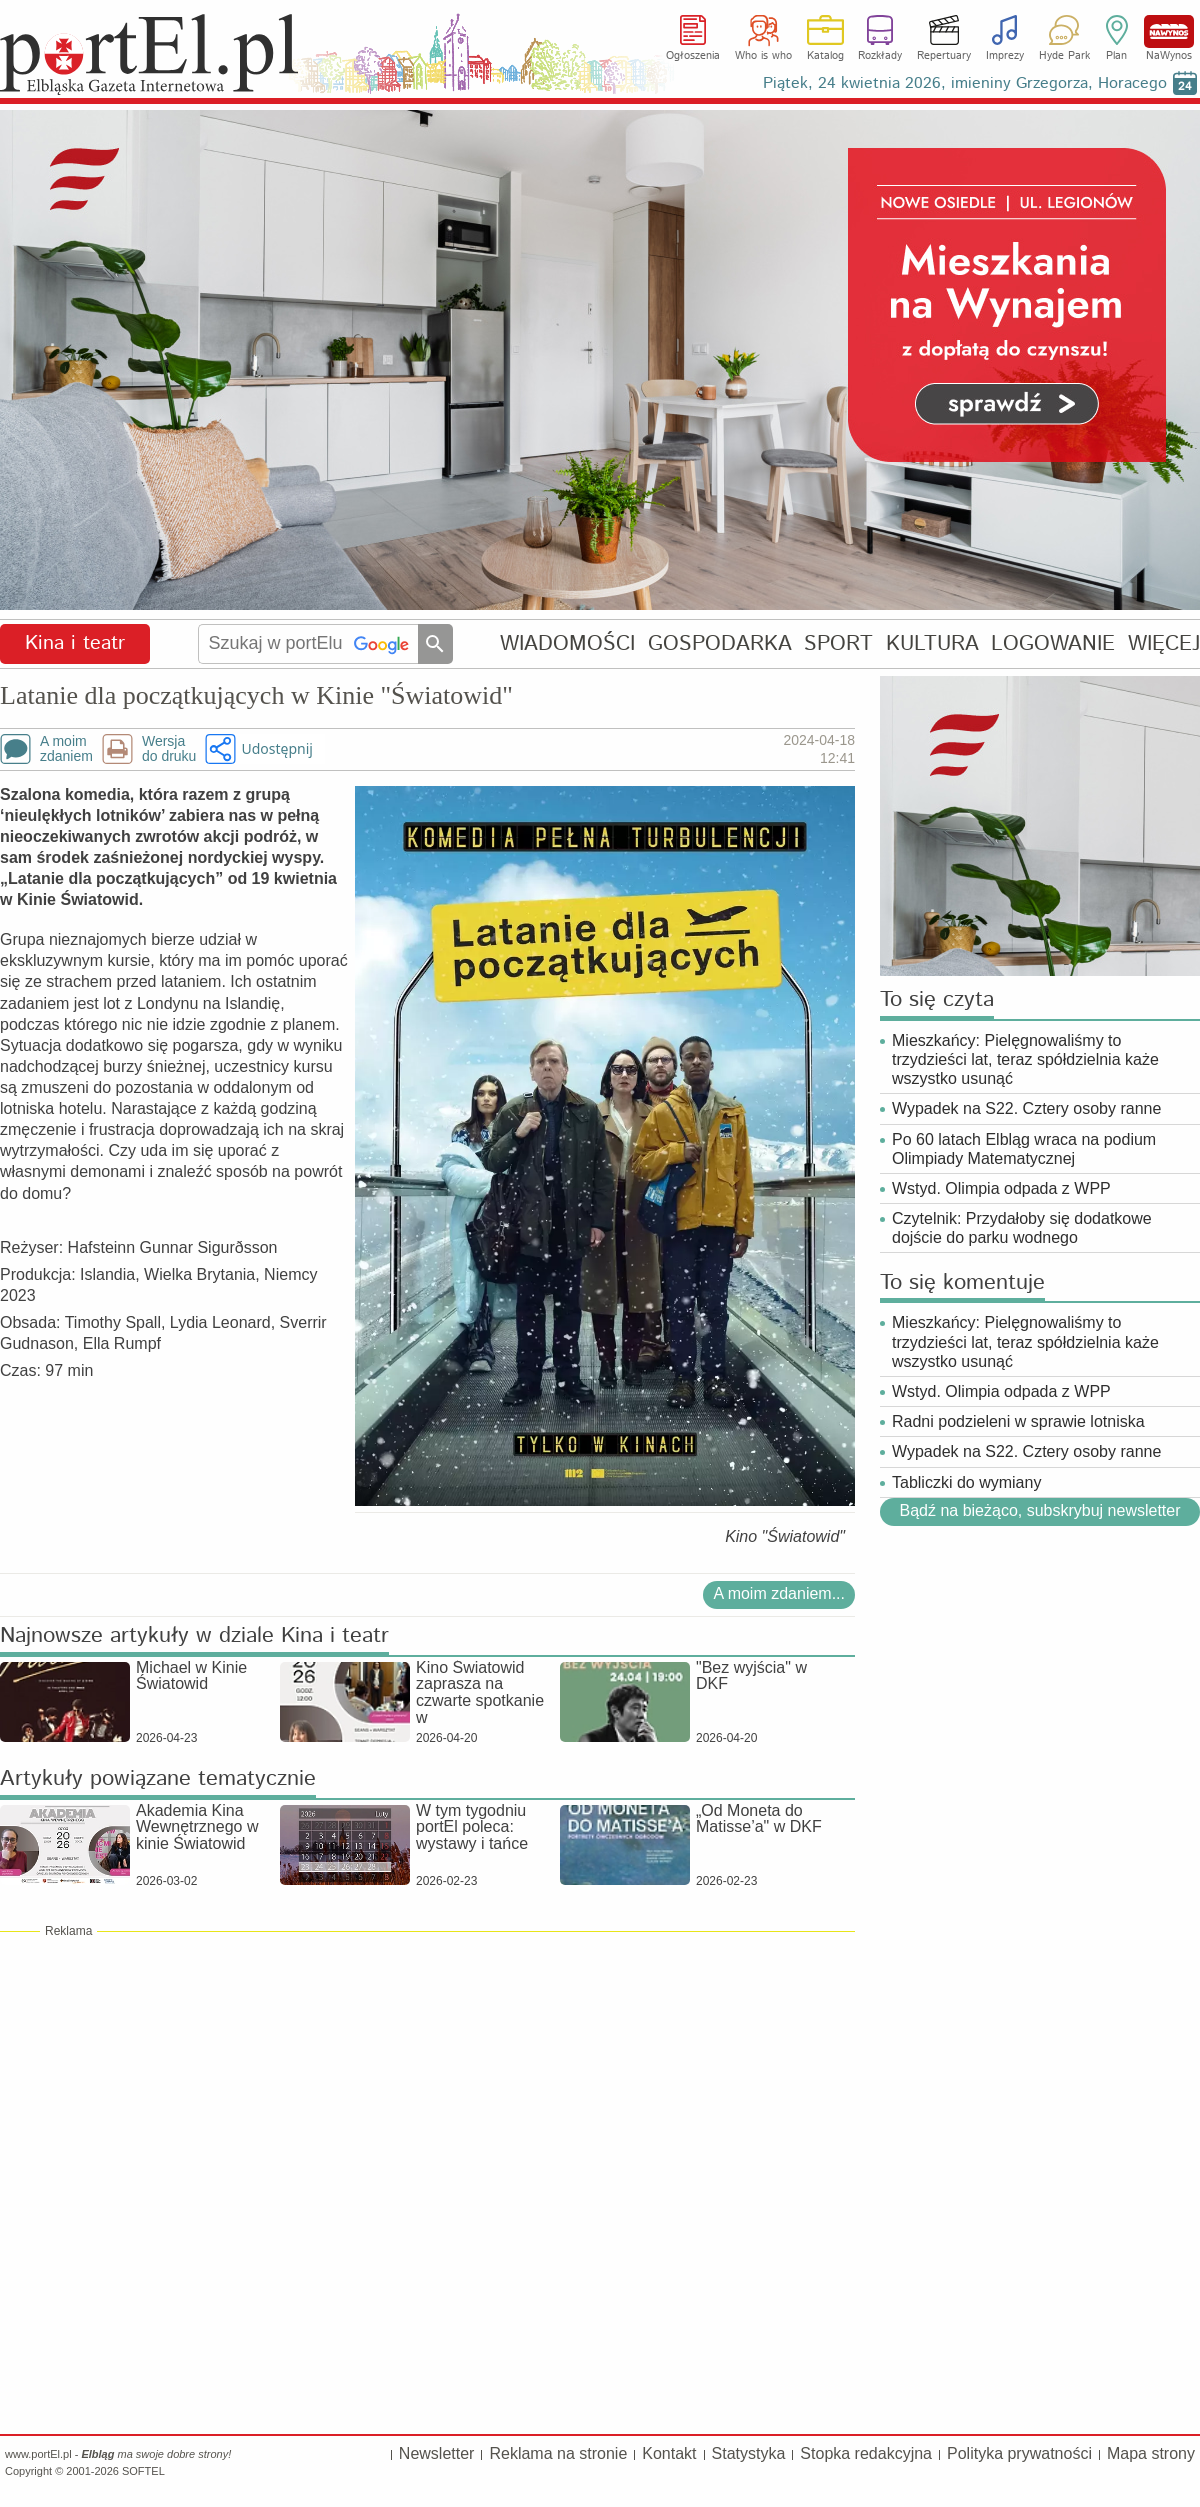  Describe the element at coordinates (1005, 56) in the screenshot. I see `Imprezy` at that location.